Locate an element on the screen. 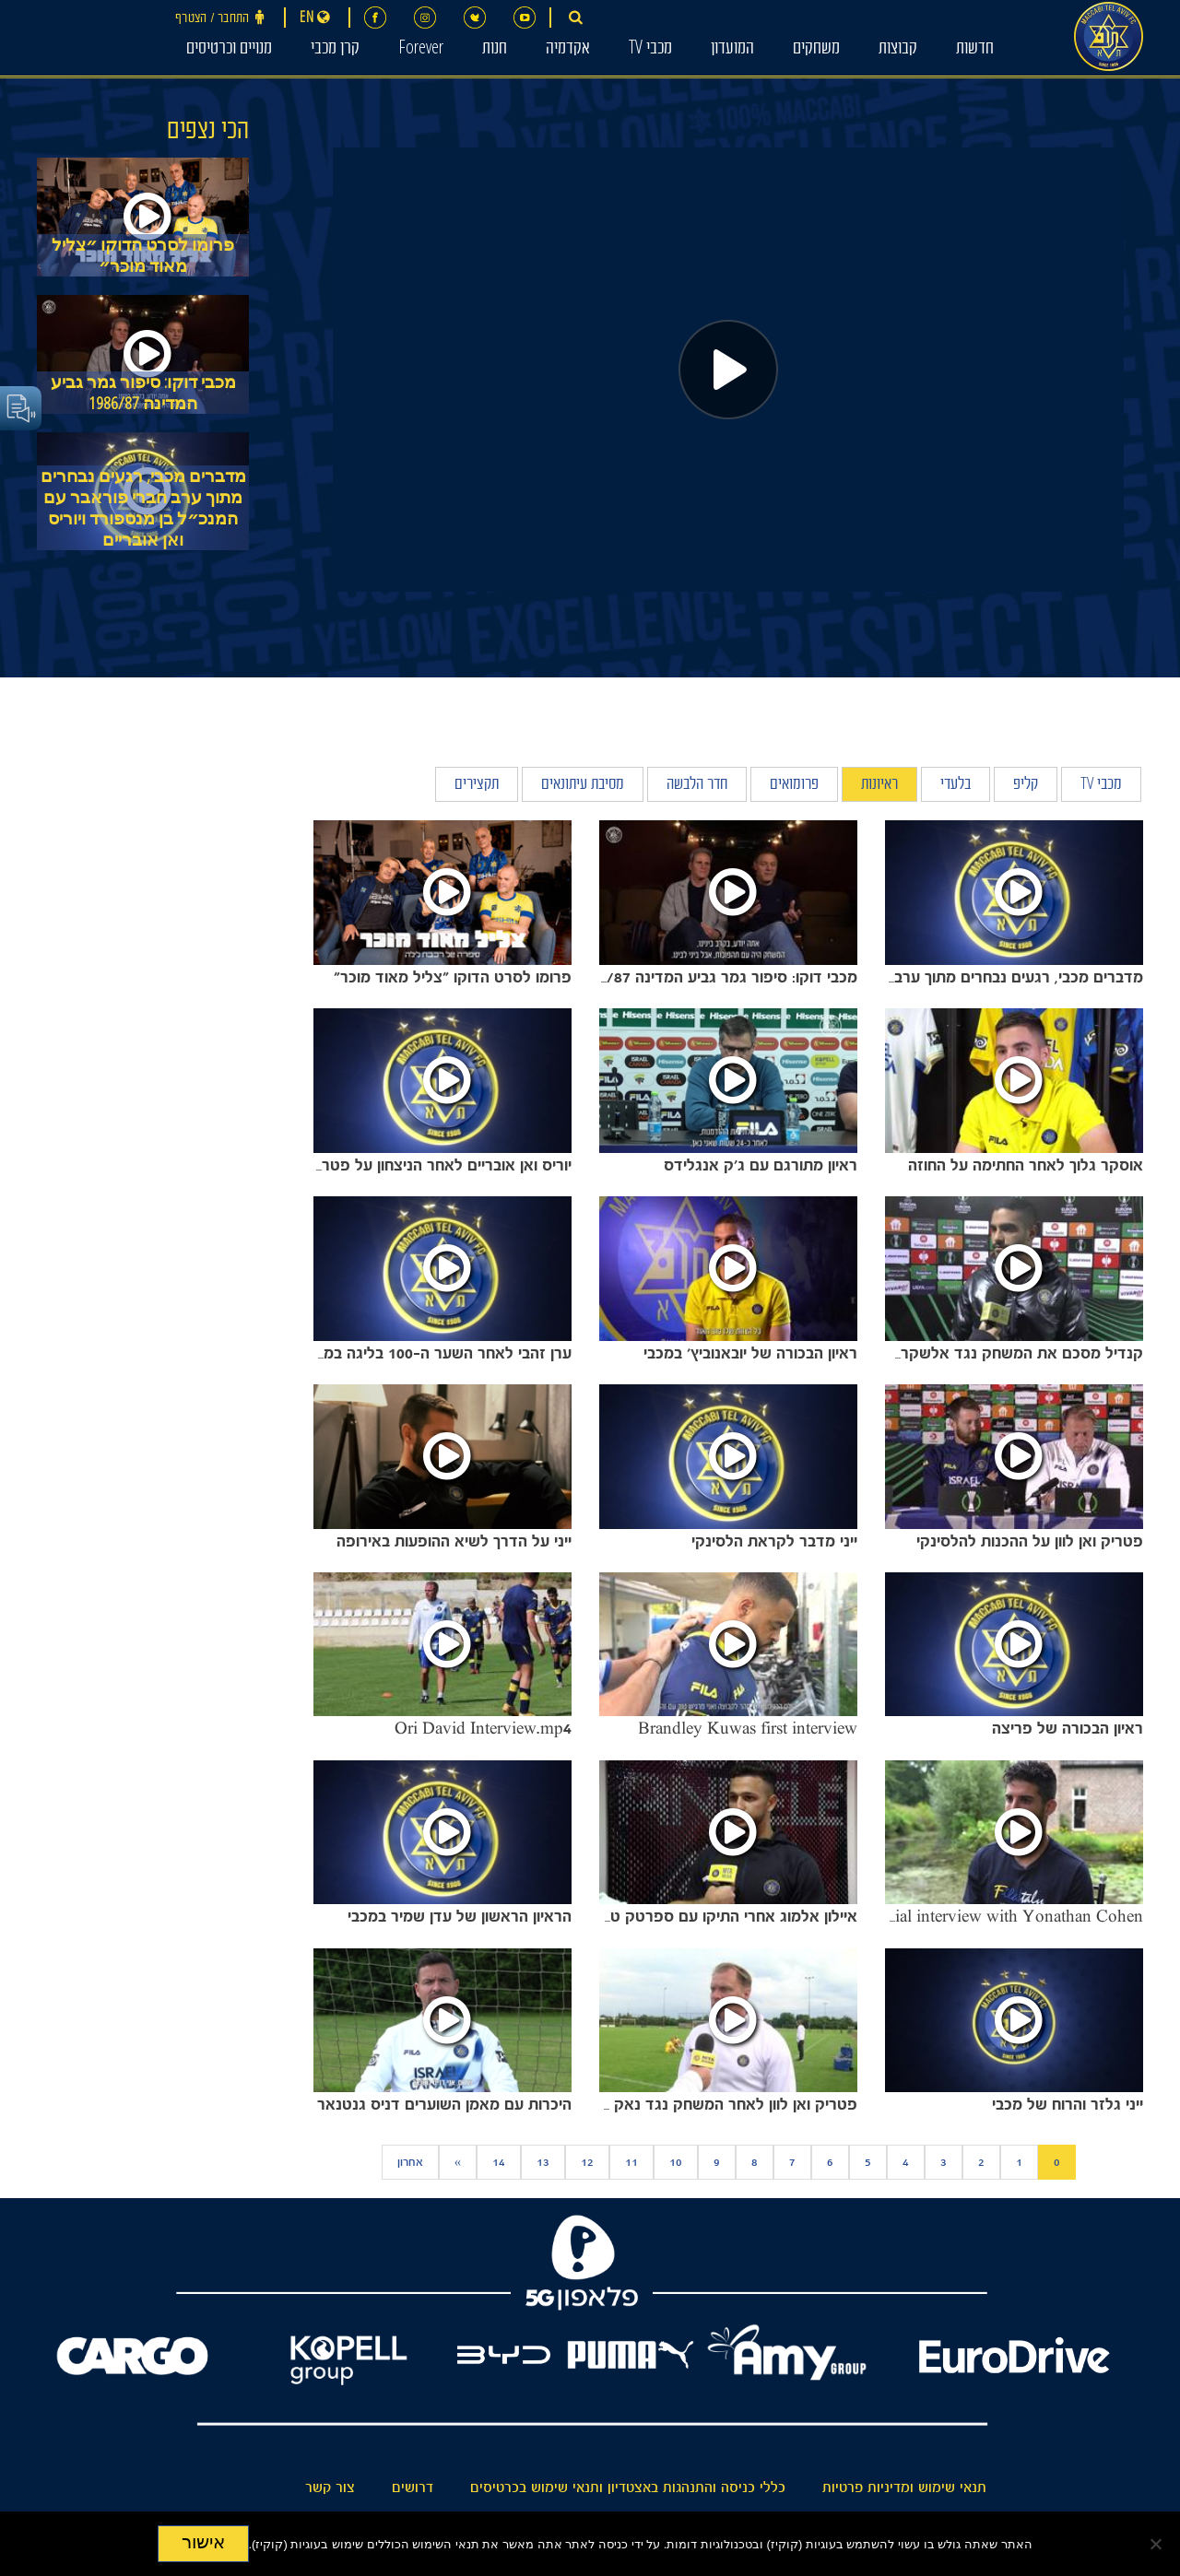  ייני על הדרך לשיא ההופעות באירופה is located at coordinates (454, 1541).